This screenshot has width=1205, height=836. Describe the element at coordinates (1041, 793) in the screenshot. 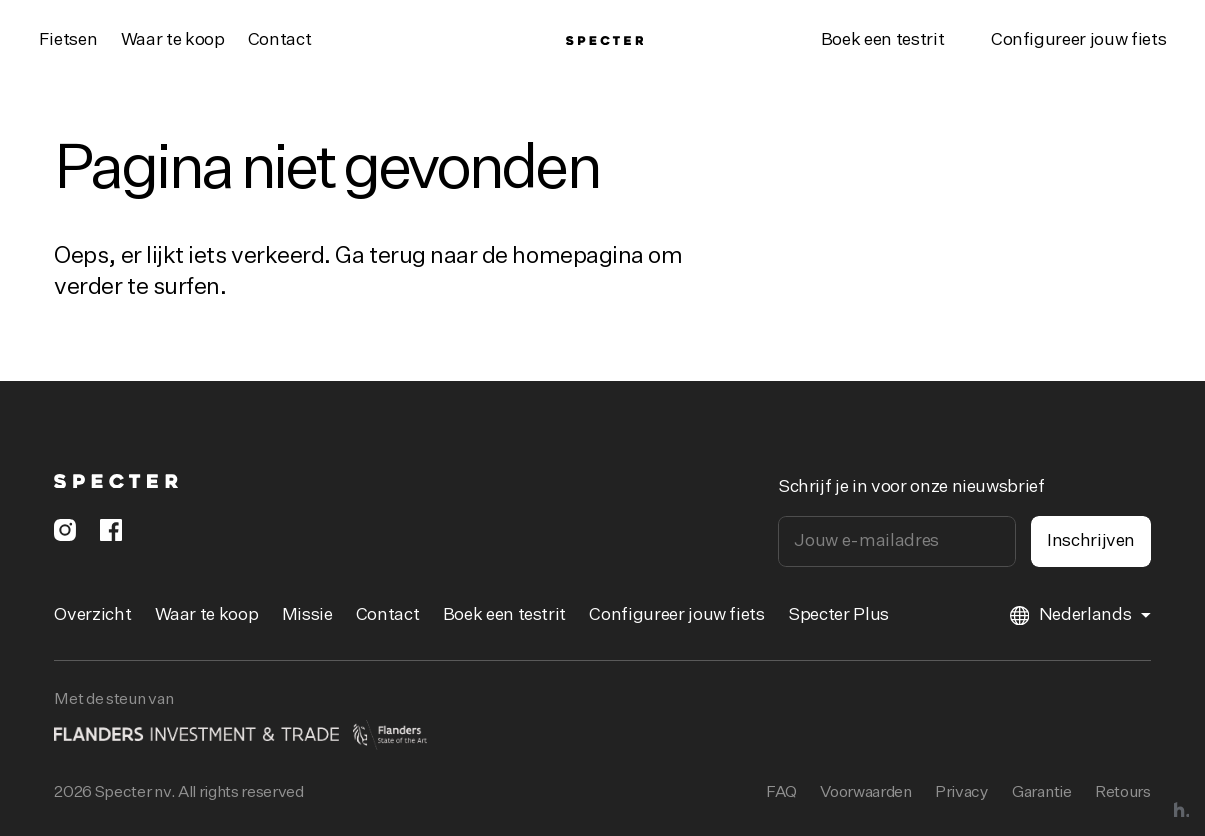

I see `Garantie` at that location.